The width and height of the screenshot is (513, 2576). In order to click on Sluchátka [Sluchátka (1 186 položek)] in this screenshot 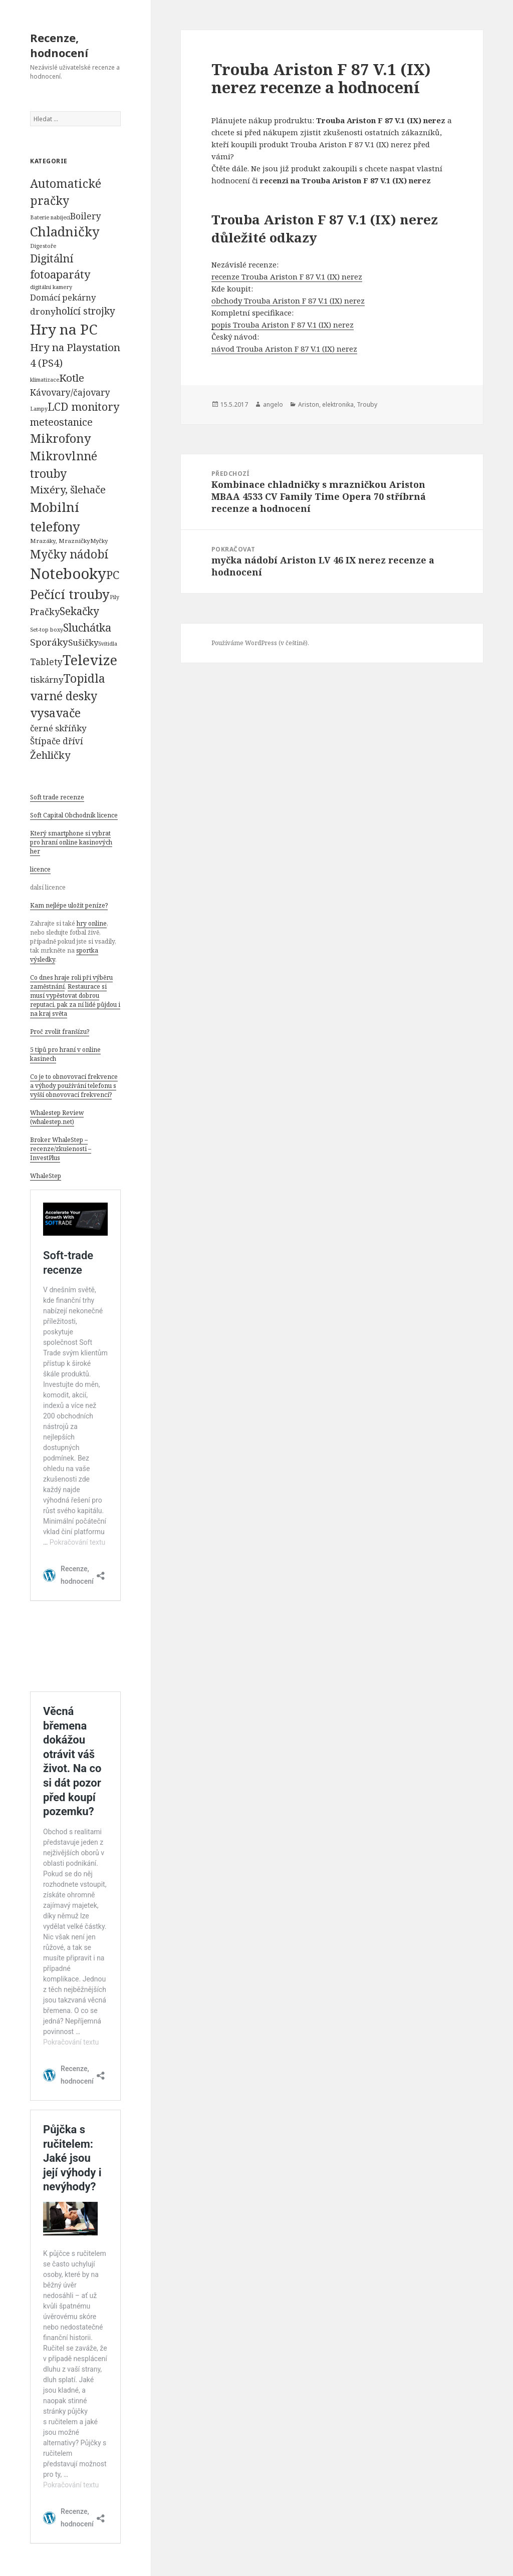, I will do `click(87, 627)`.